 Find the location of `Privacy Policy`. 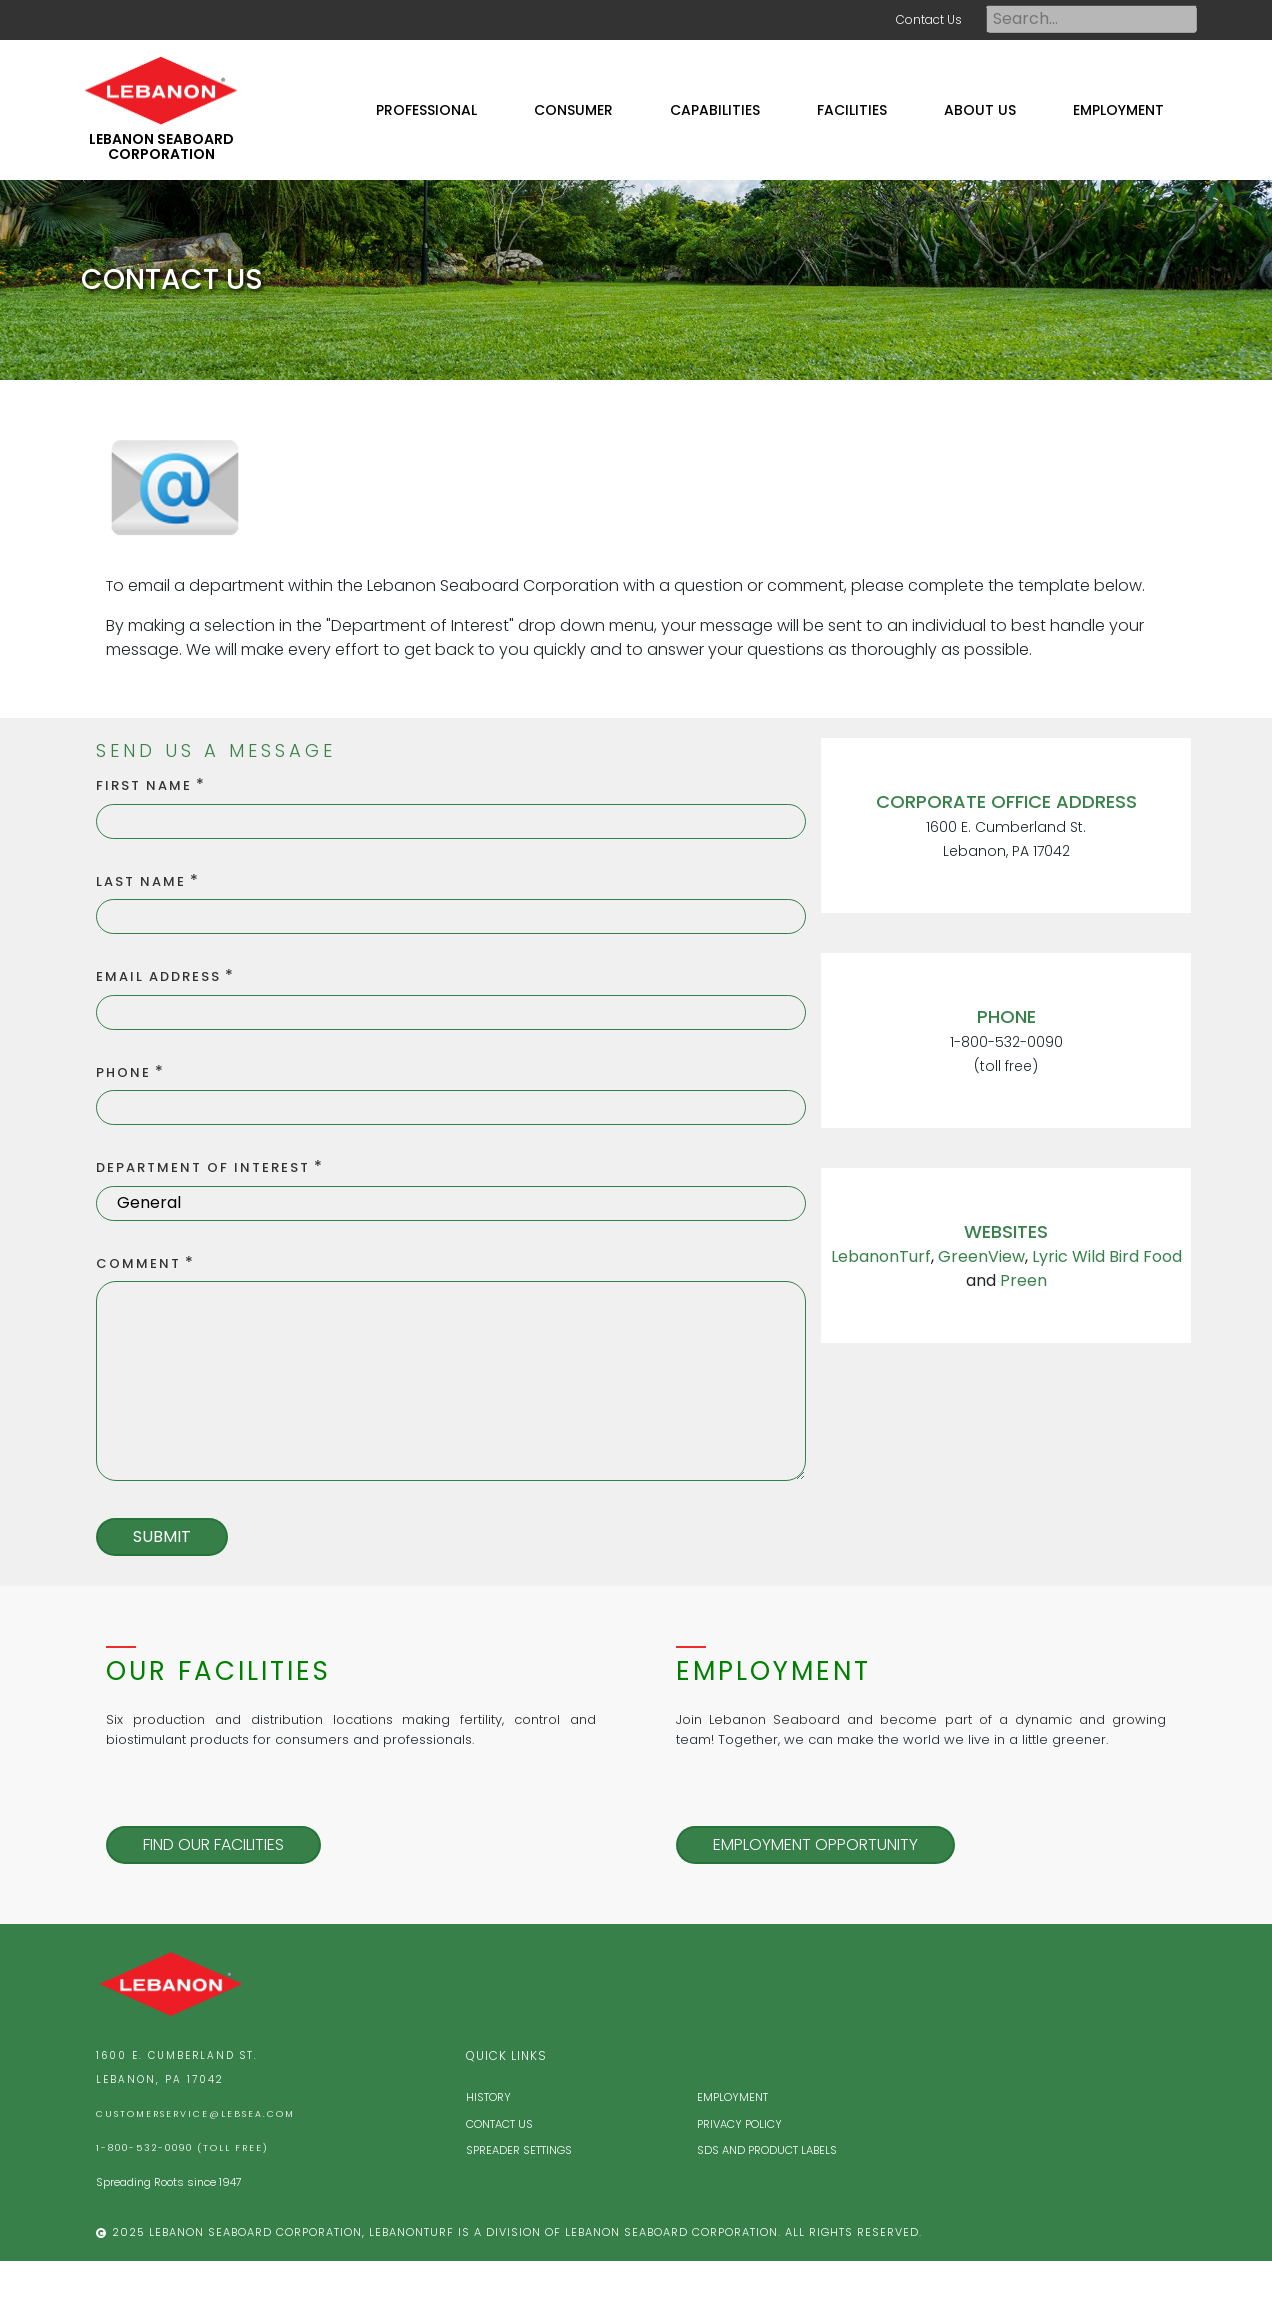

Privacy Policy is located at coordinates (739, 2124).